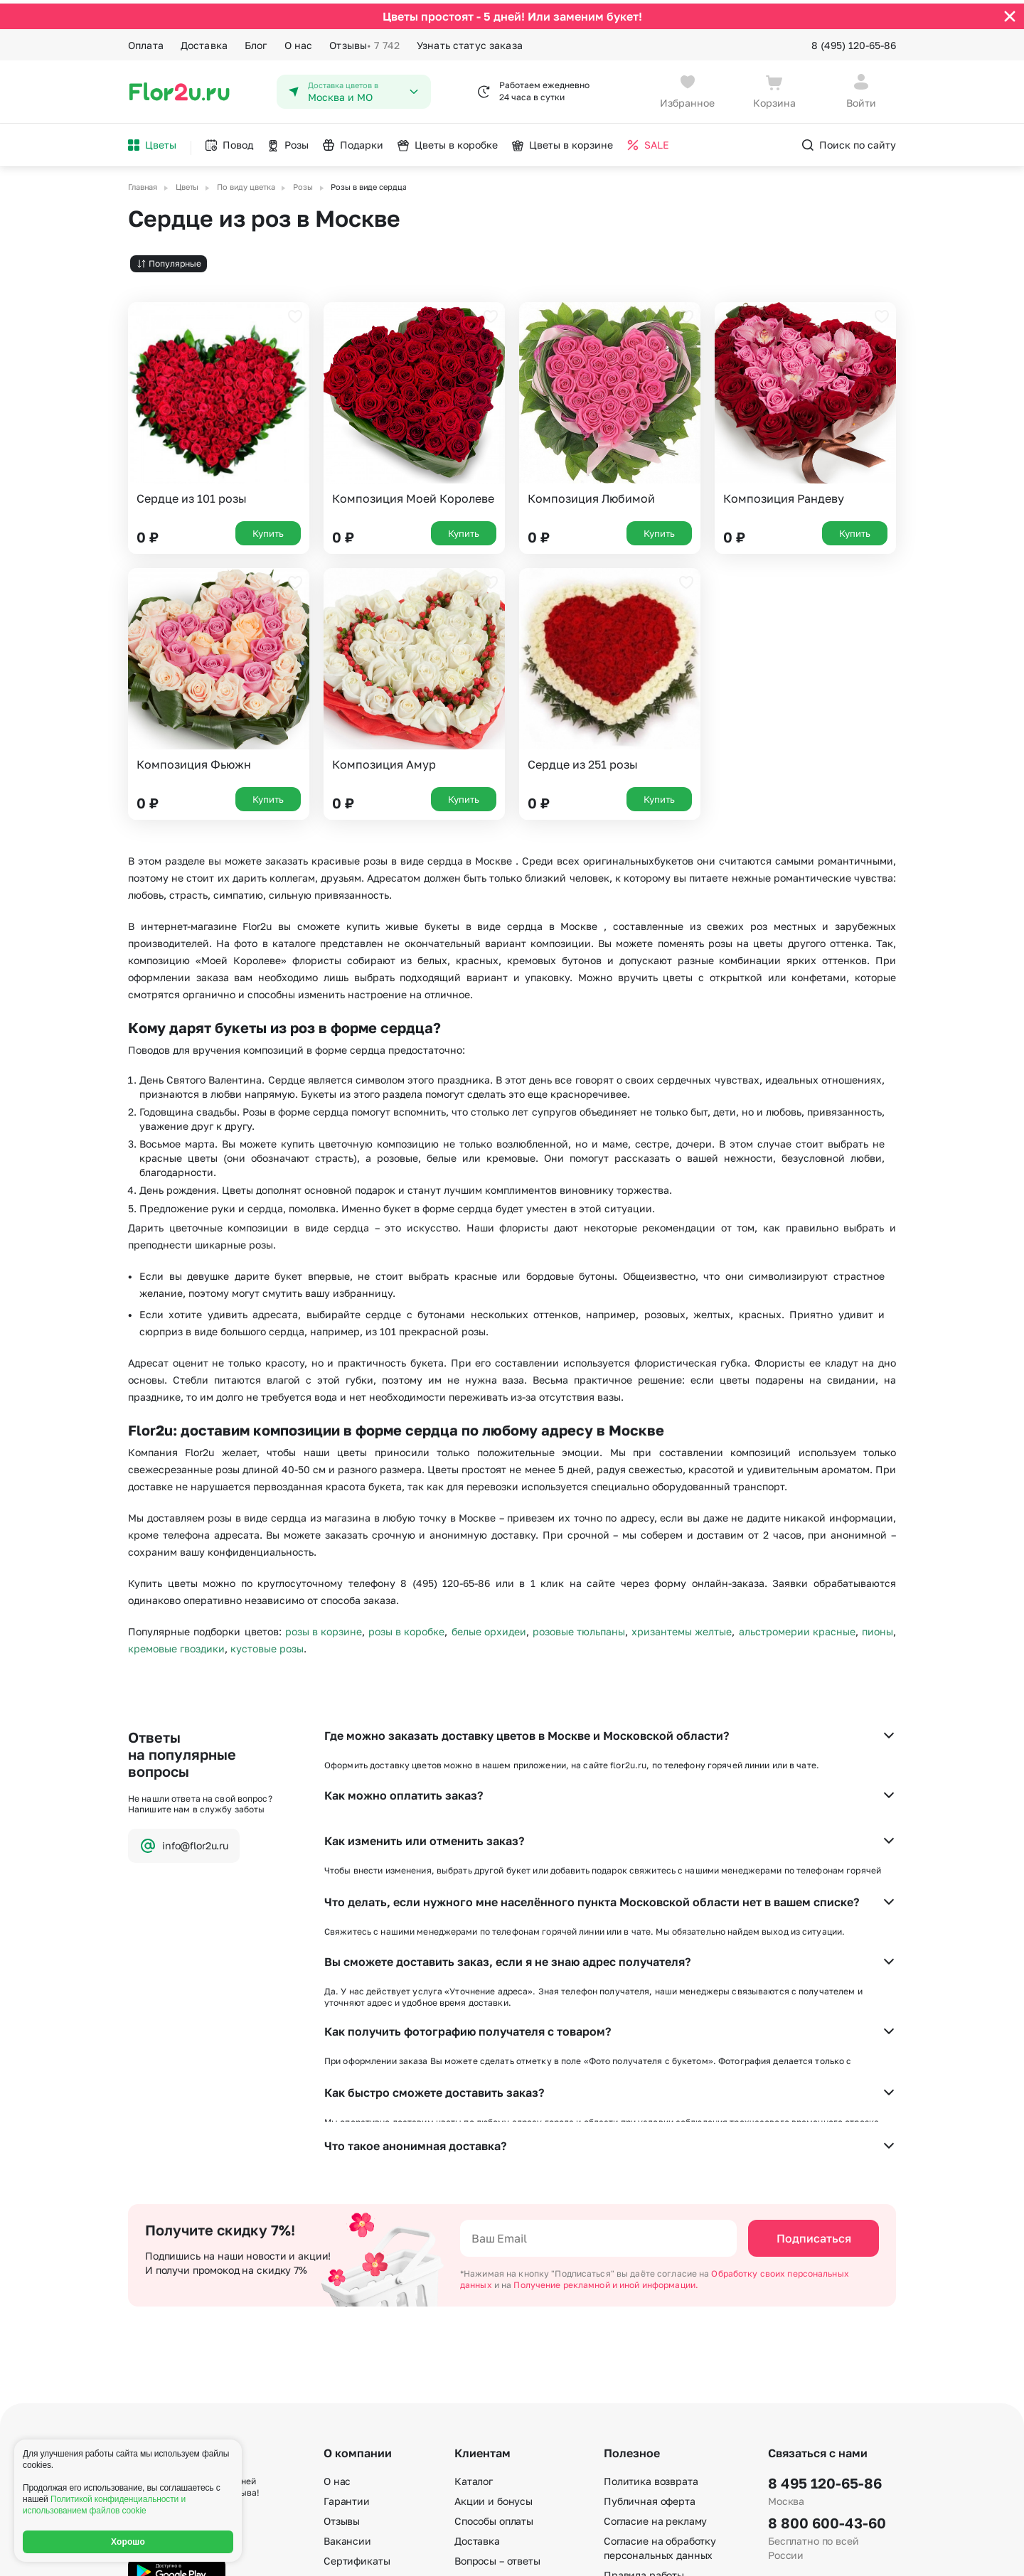 This screenshot has height=2576, width=1024. I want to click on О нас, so click(298, 41).